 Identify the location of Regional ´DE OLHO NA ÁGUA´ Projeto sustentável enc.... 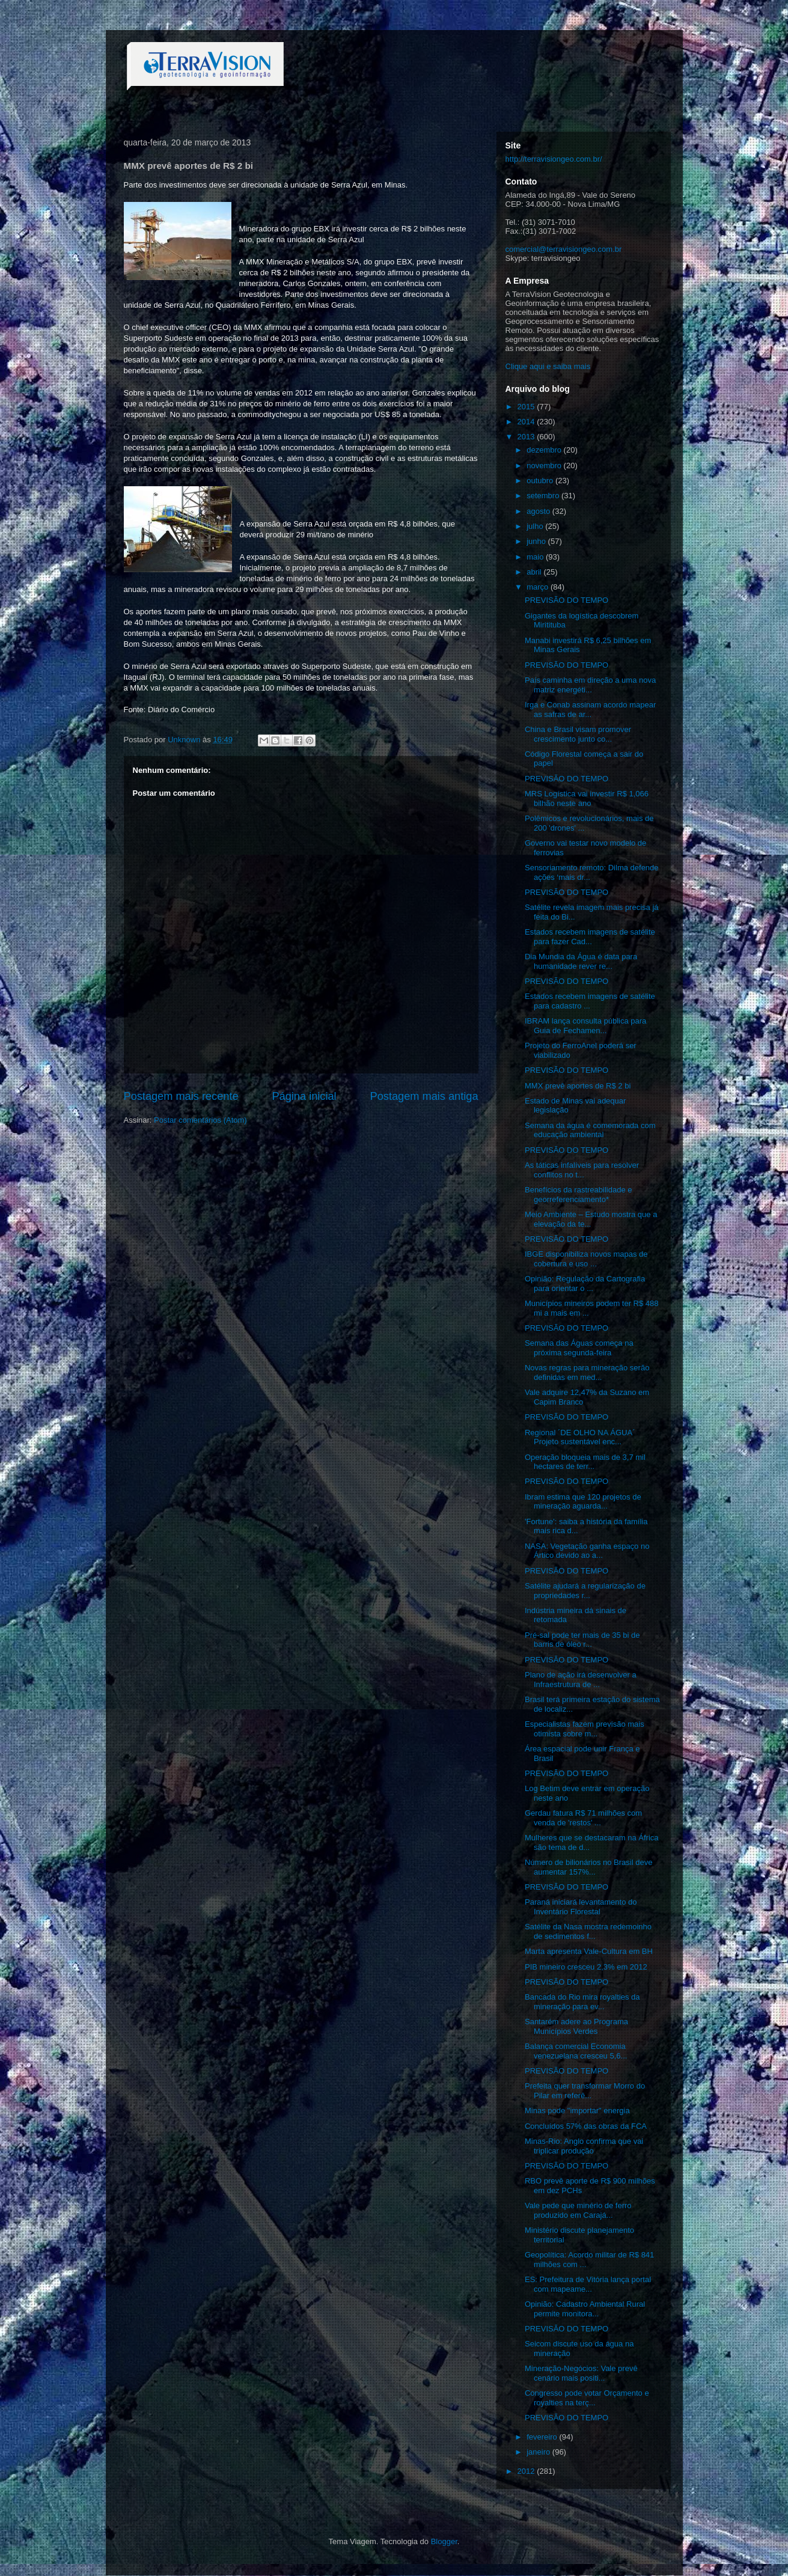
(580, 1437).